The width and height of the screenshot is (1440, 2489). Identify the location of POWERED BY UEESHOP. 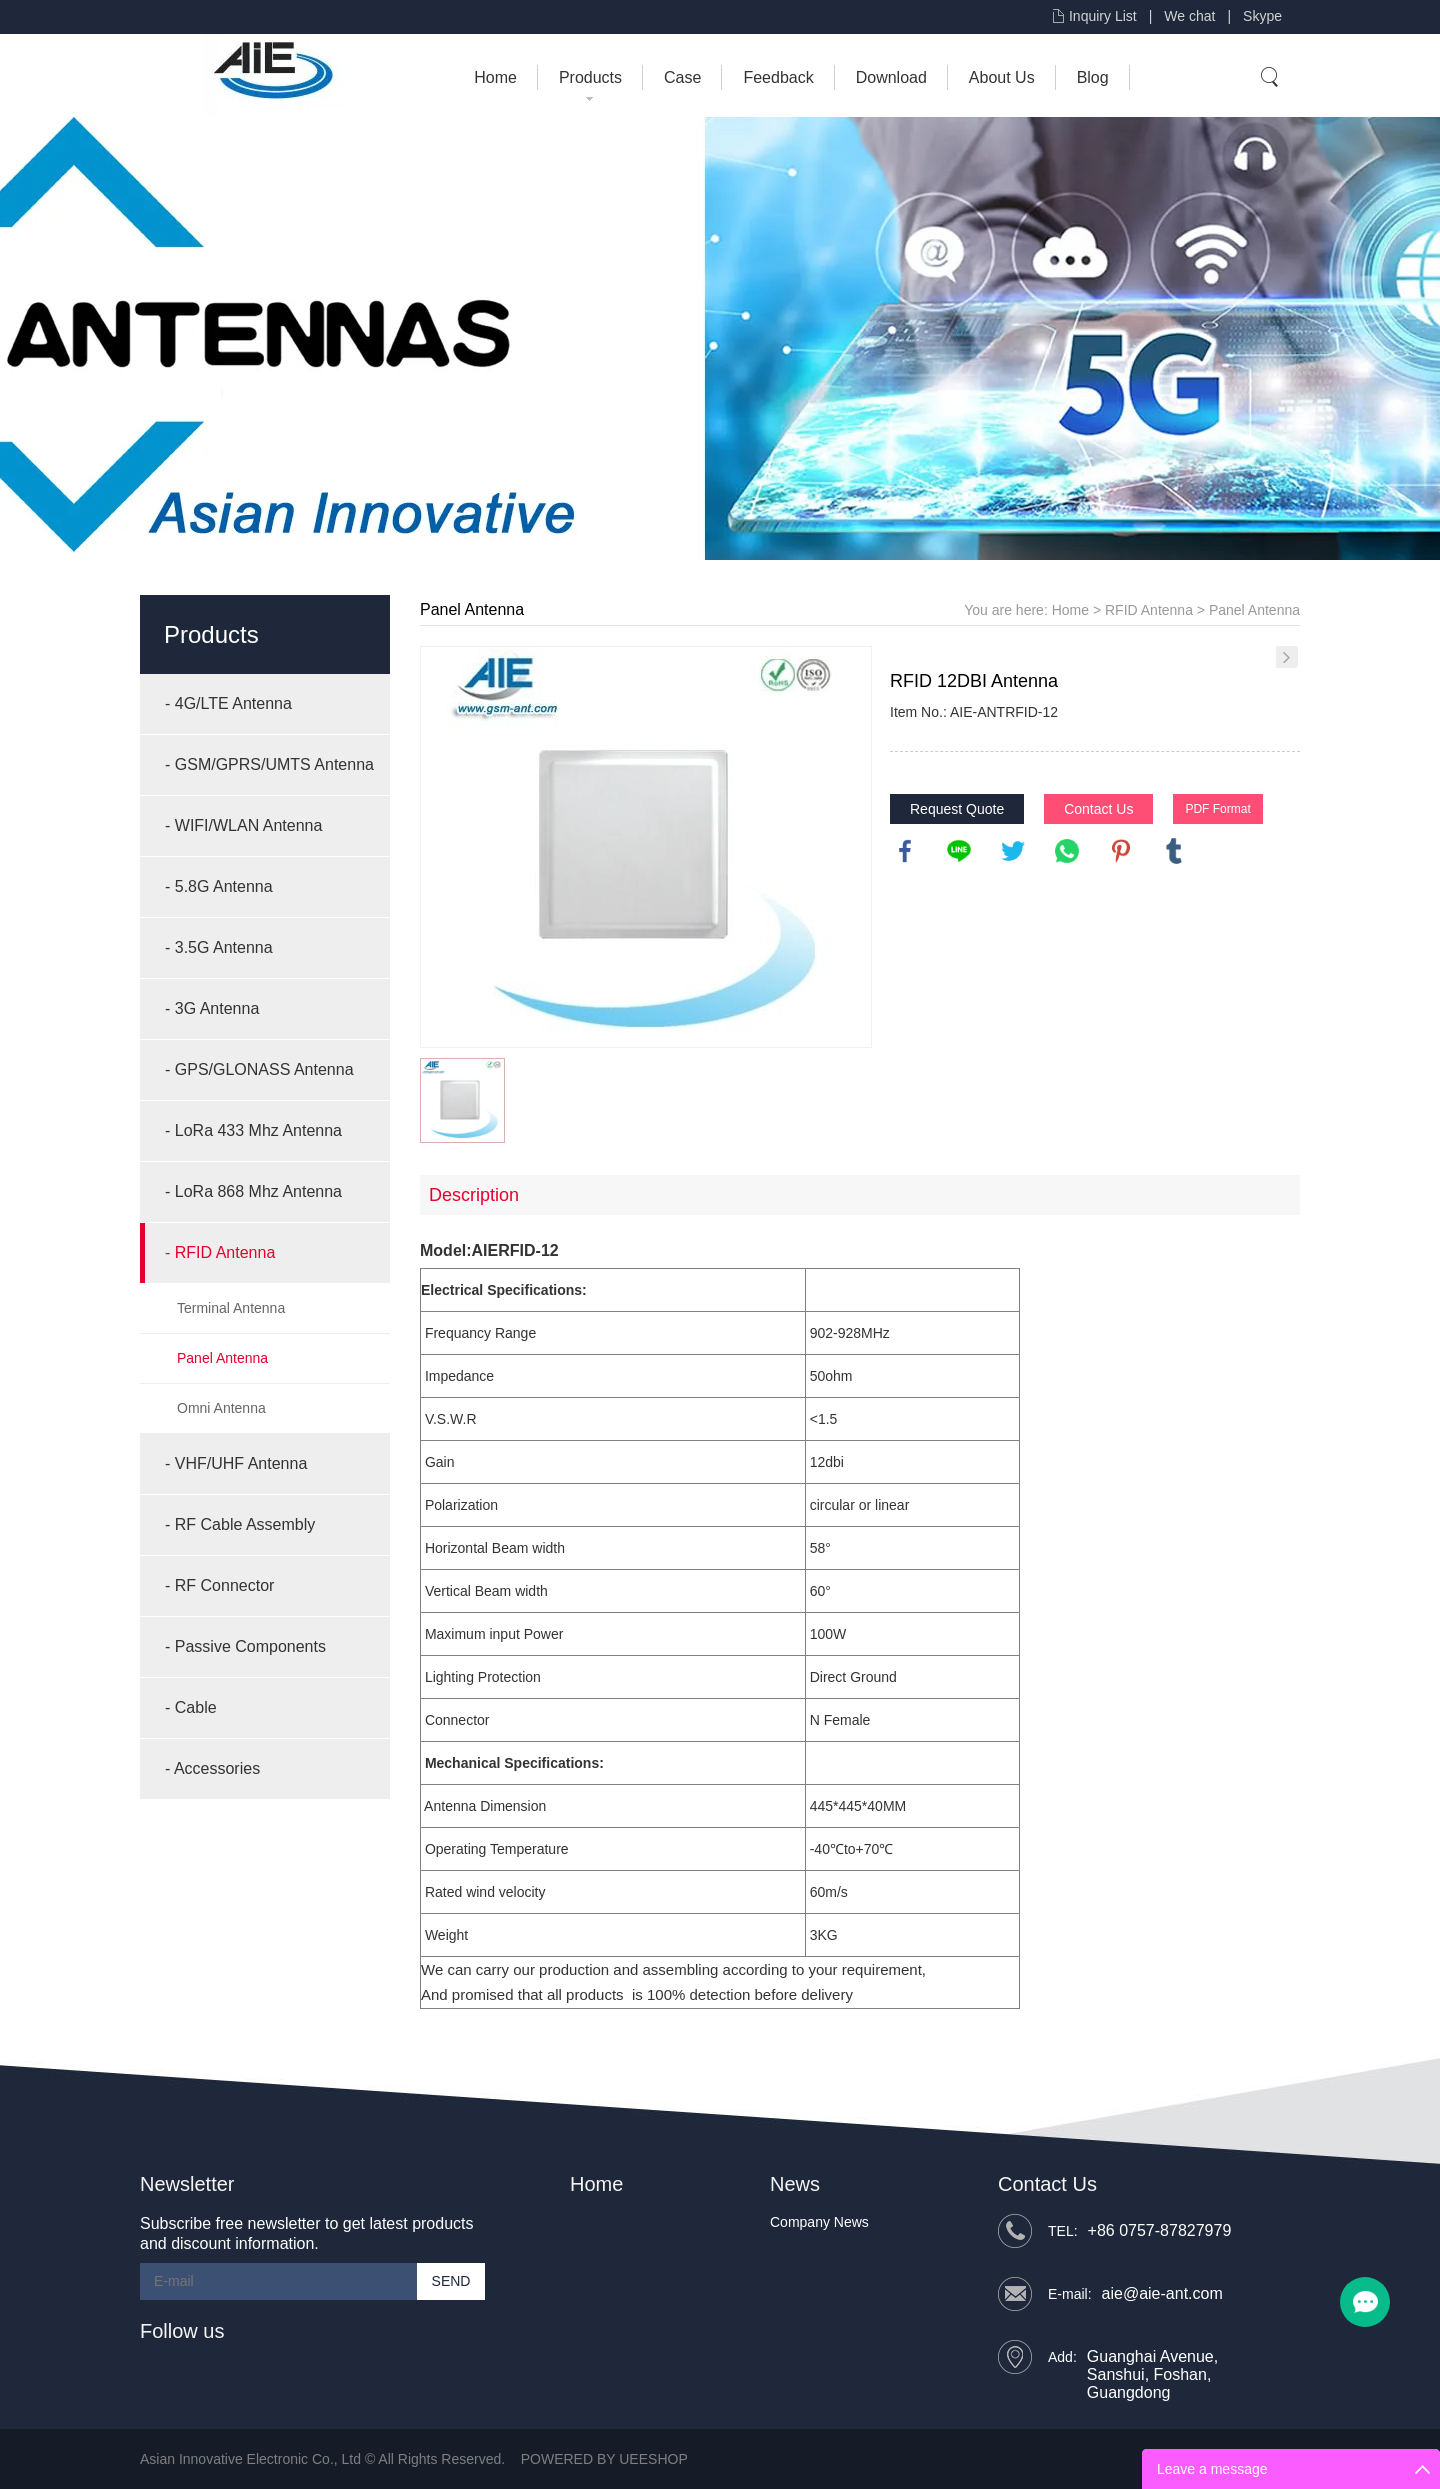
(604, 2459).